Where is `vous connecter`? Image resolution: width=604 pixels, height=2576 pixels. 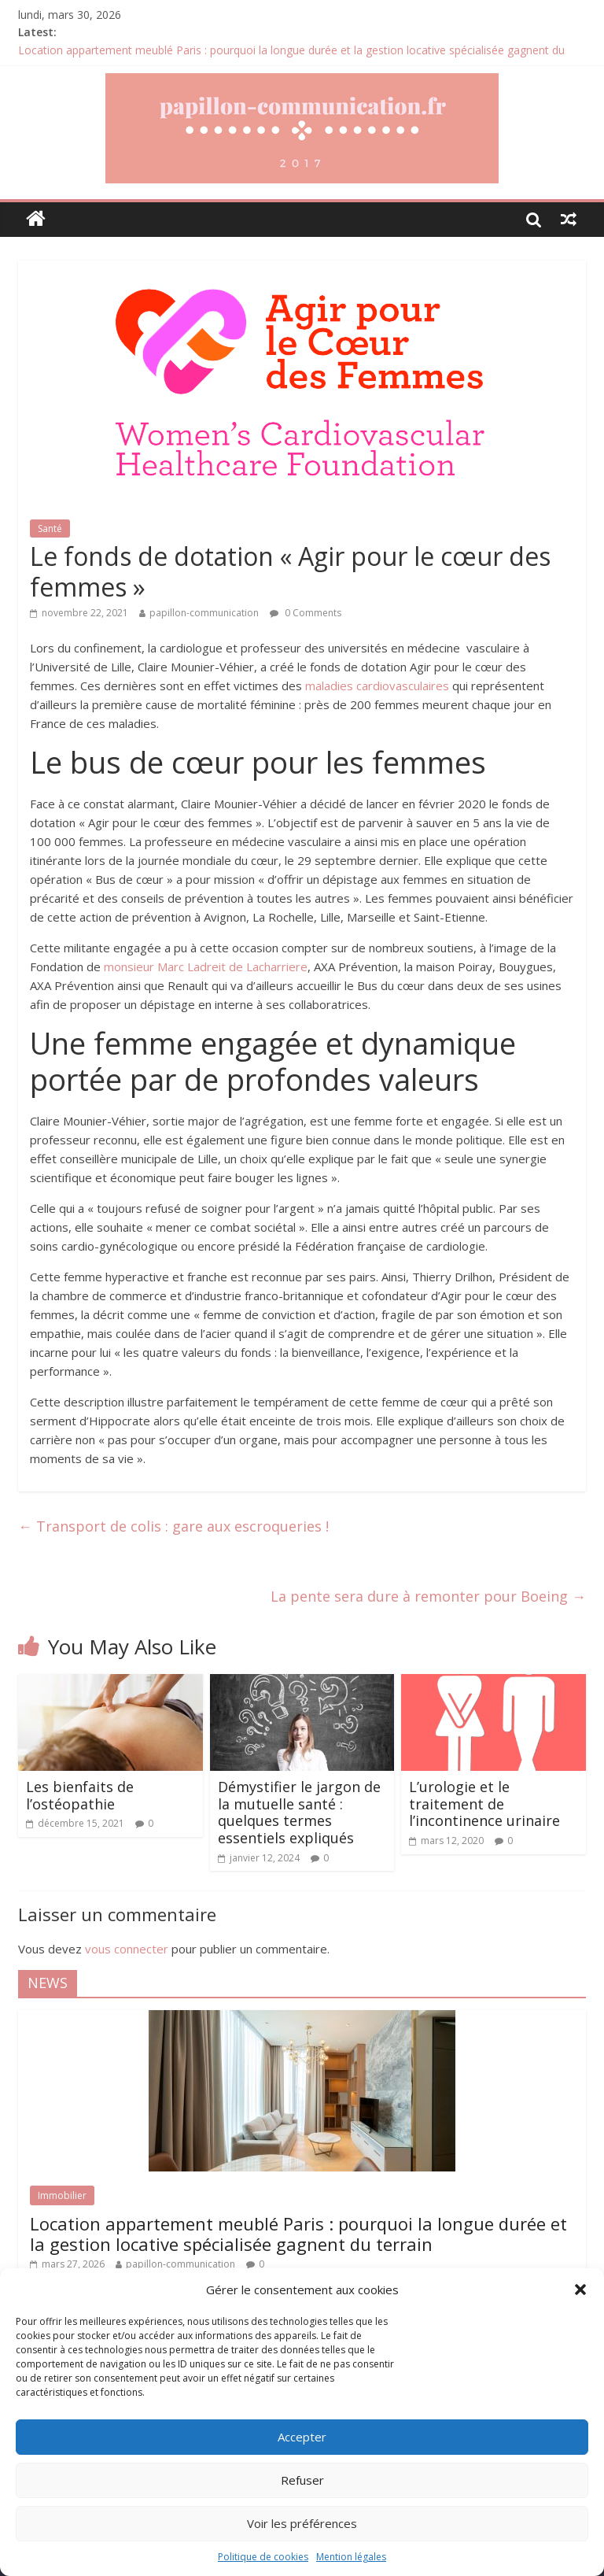 vous connecter is located at coordinates (126, 1949).